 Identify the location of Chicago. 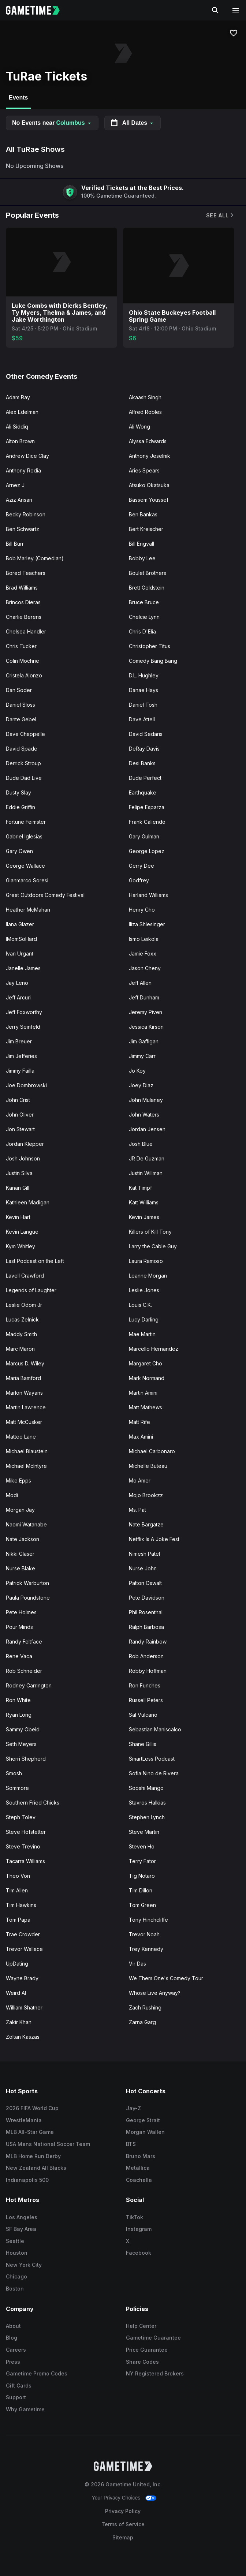
(16, 2276).